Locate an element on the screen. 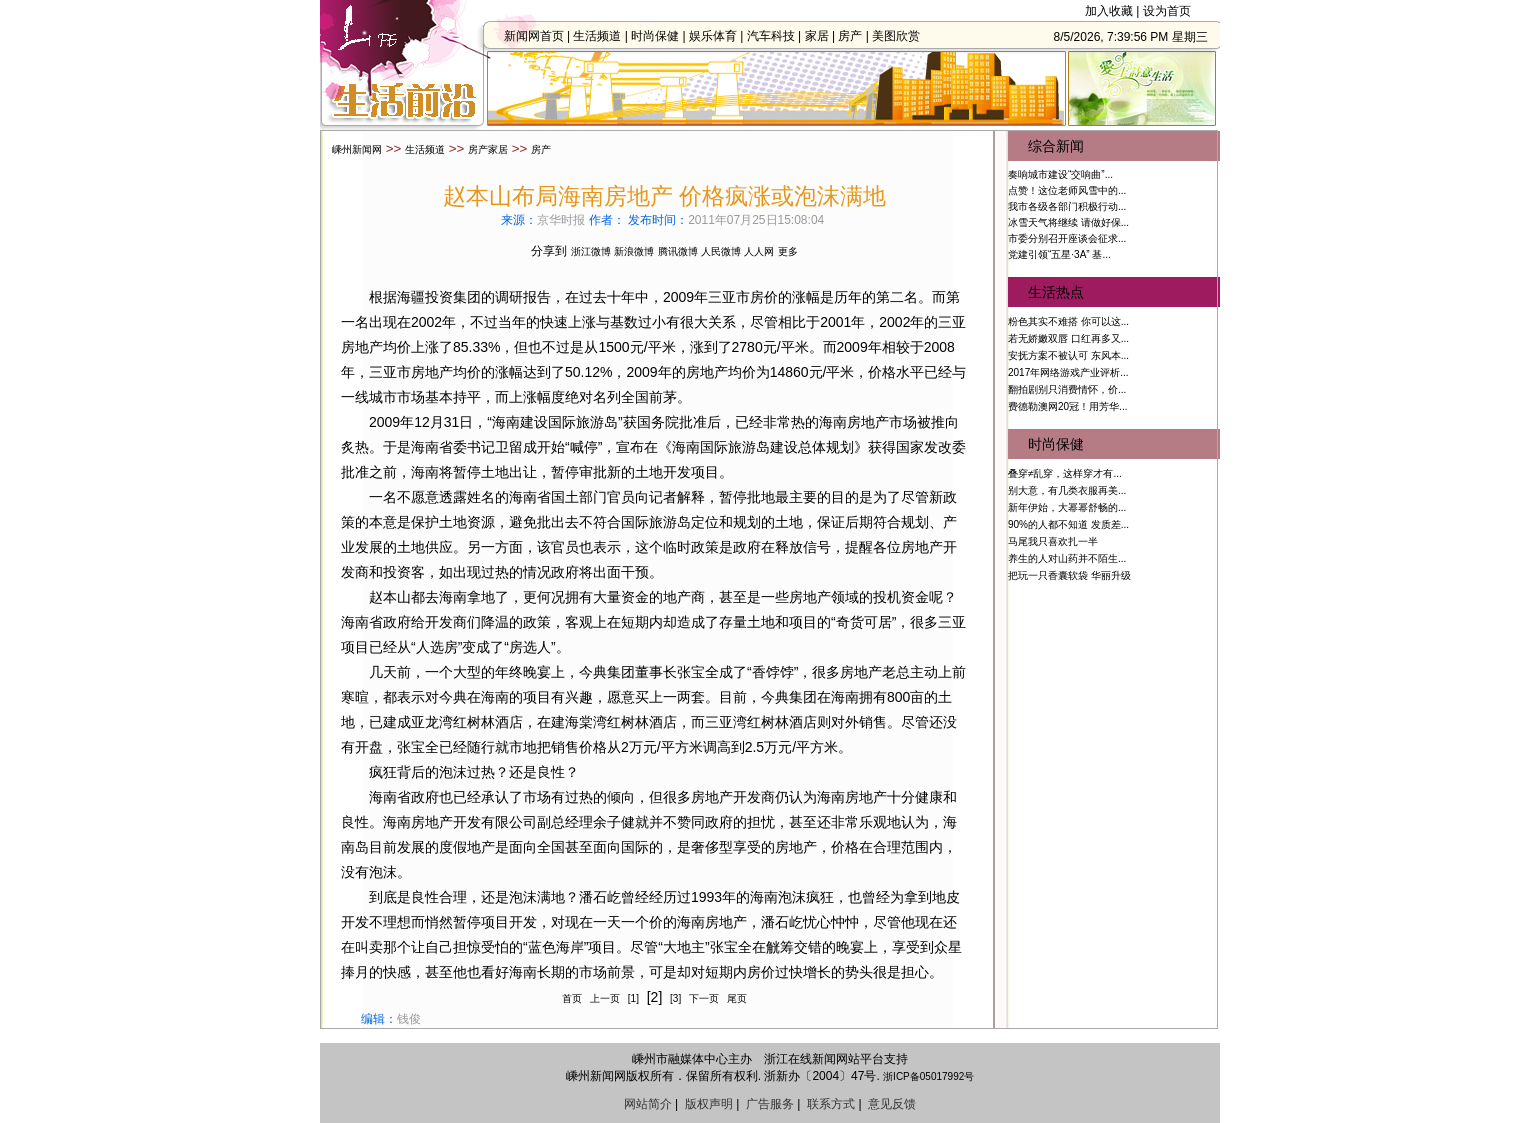 Image resolution: width=1540 pixels, height=1123 pixels. 新年伊始，大幂幂舒畅的... is located at coordinates (1067, 507).